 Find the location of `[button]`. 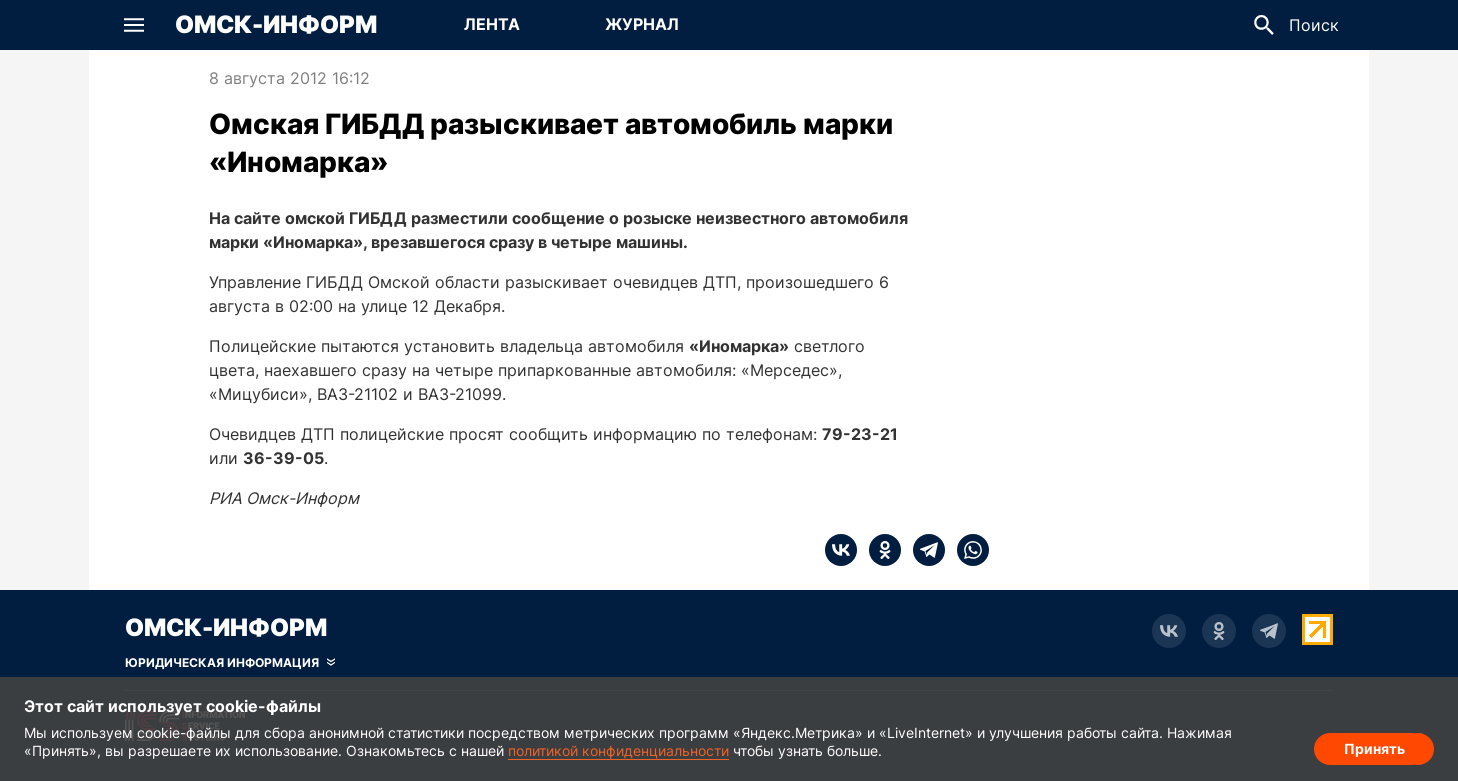

[button] is located at coordinates (134, 25).